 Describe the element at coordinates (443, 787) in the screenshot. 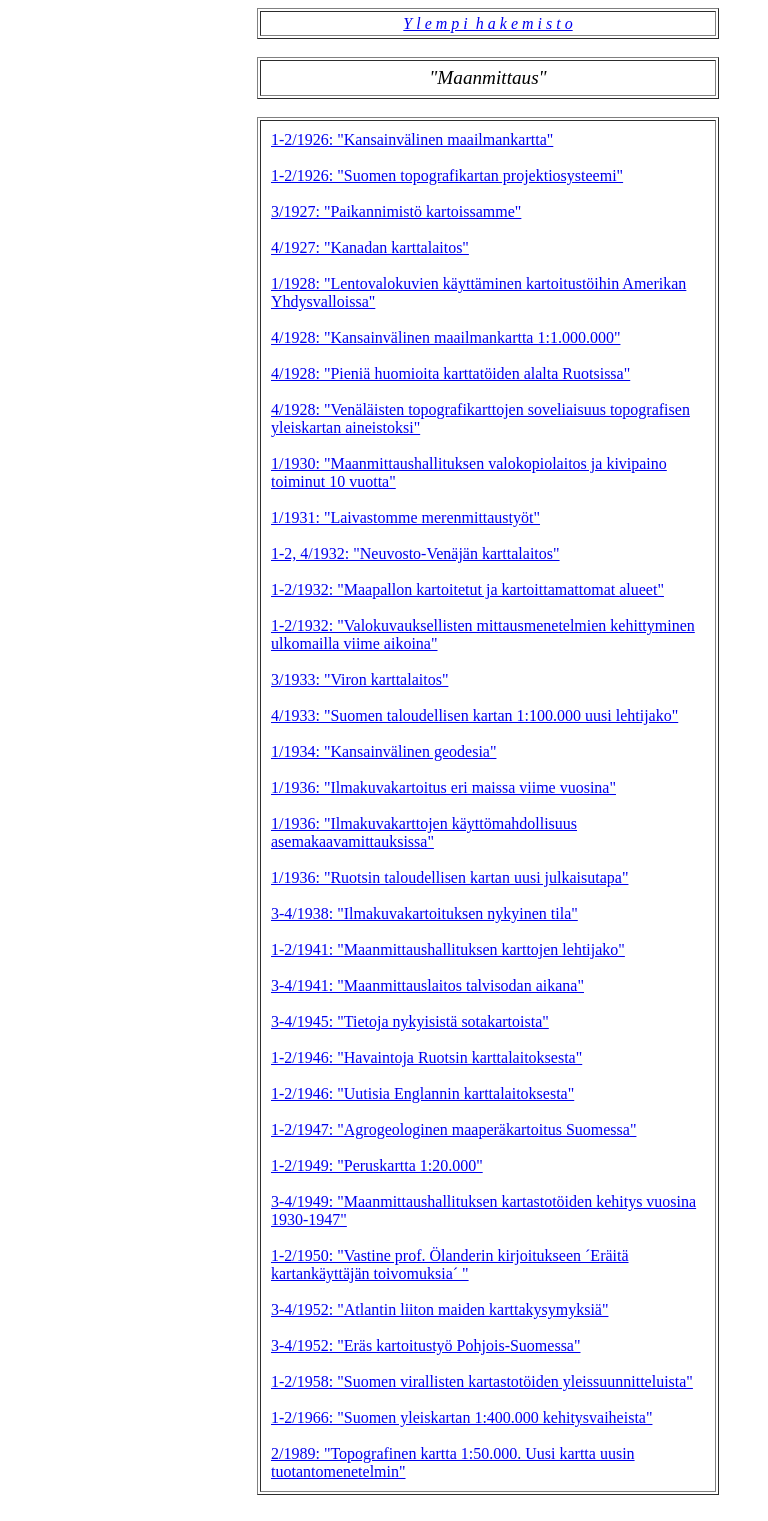

I see `1/1936: "Ilmakuvakartoitus eri maissa viime vuosina"` at that location.